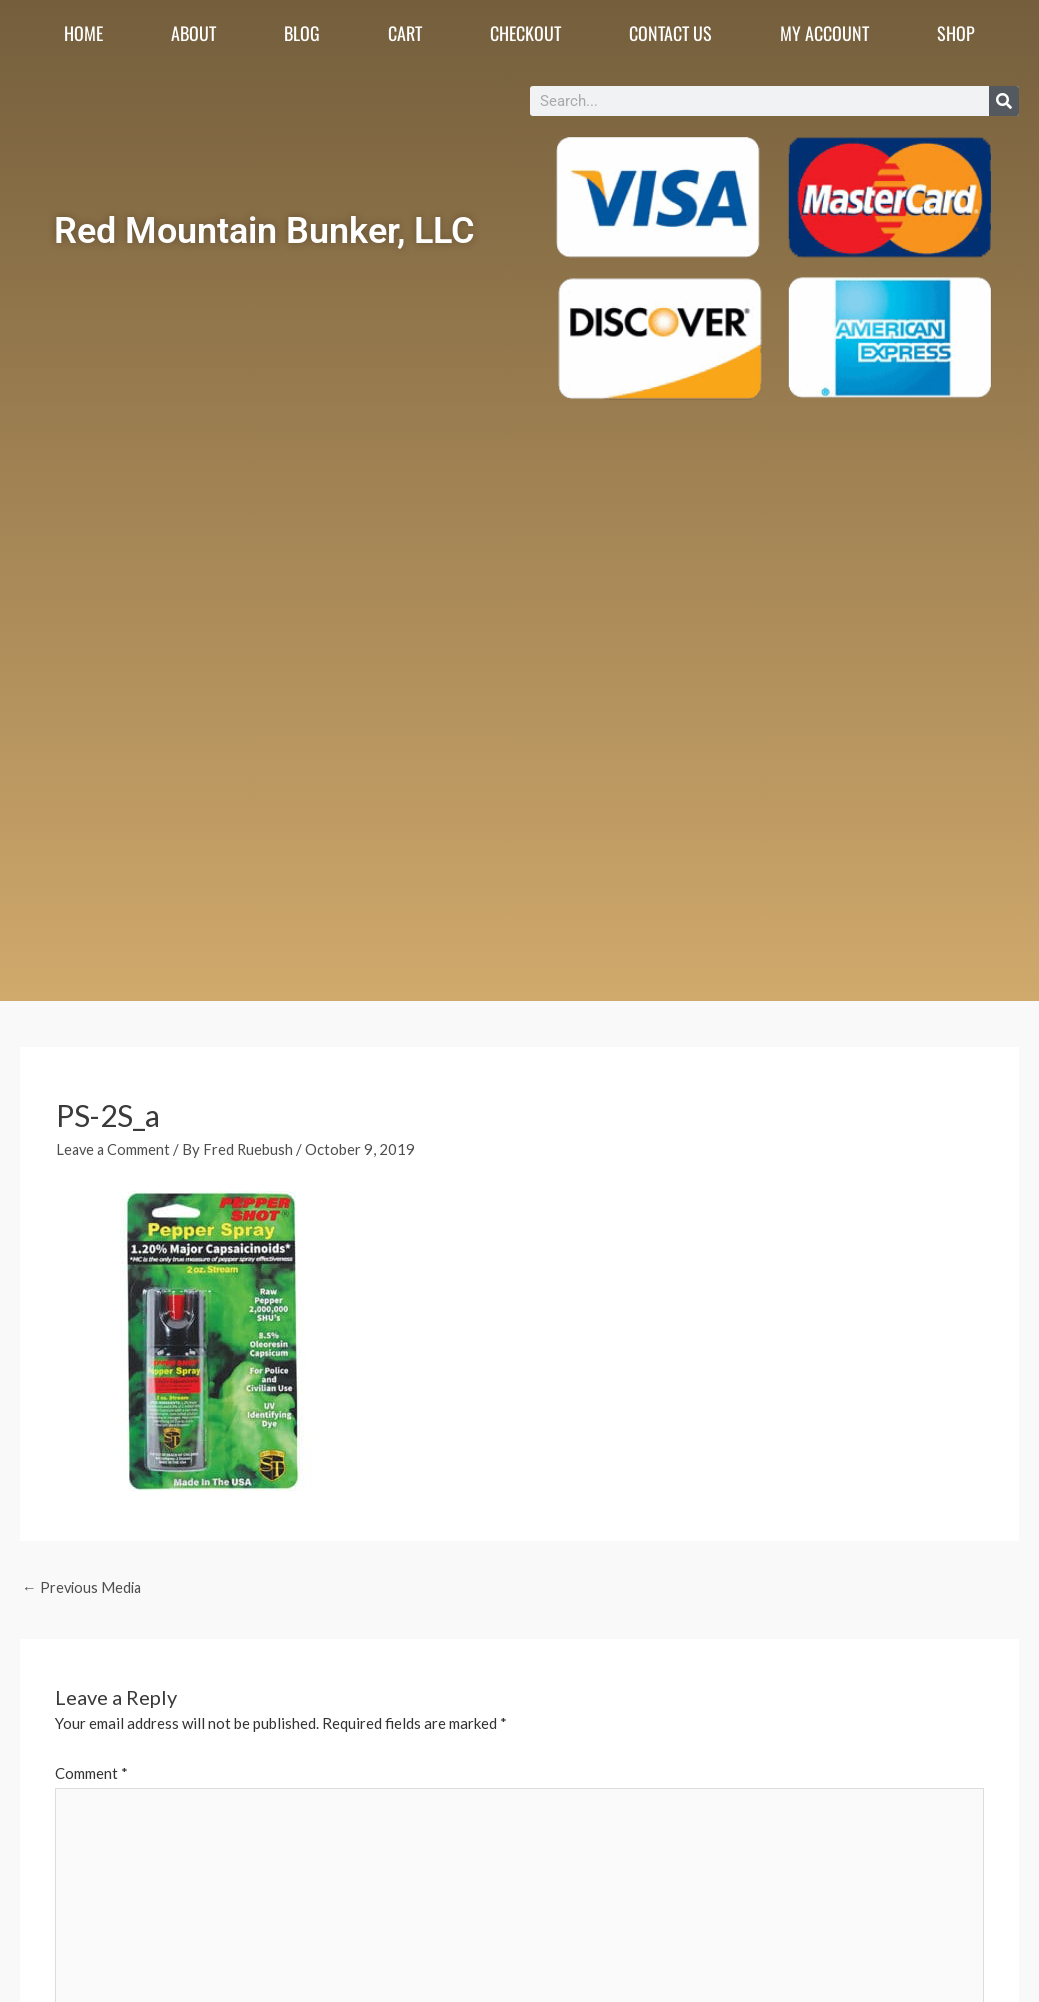  I want to click on Previous Media, so click(83, 1588).